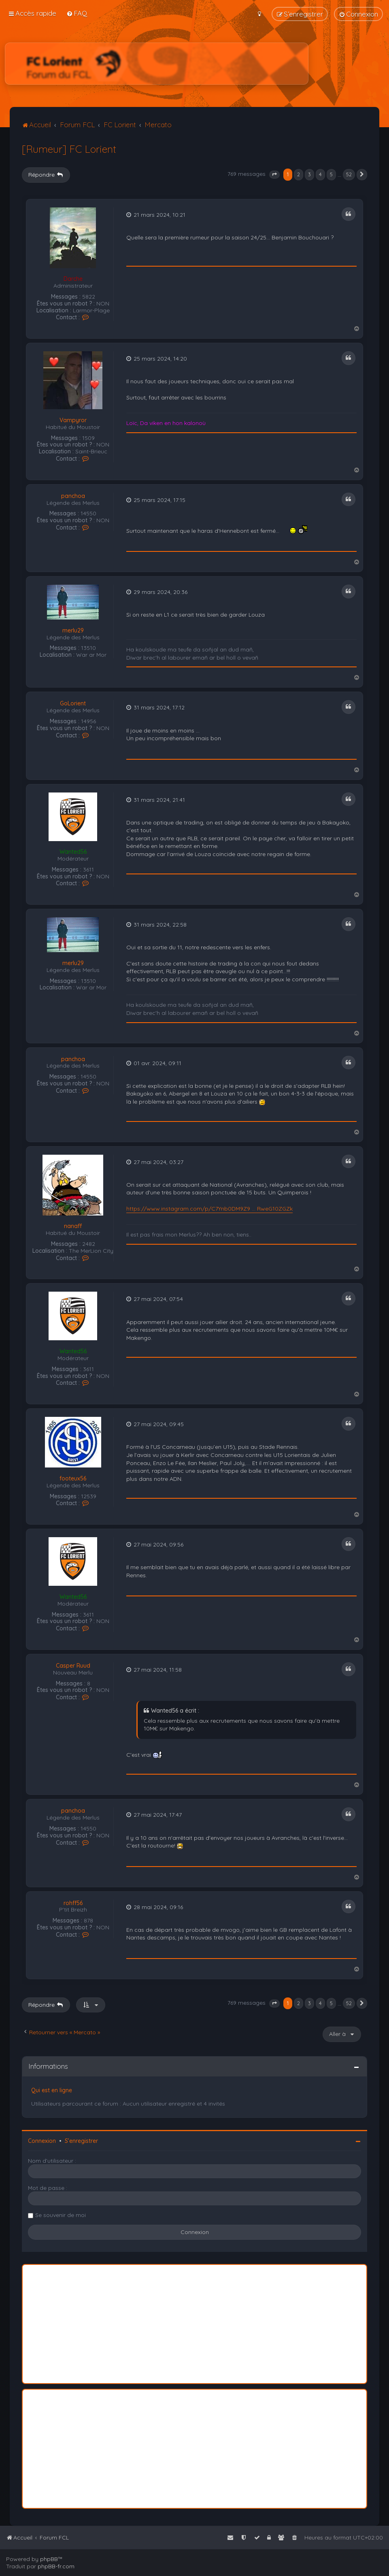 This screenshot has height=2576, width=389. I want to click on [Rumeur] FC Lorient, so click(69, 149).